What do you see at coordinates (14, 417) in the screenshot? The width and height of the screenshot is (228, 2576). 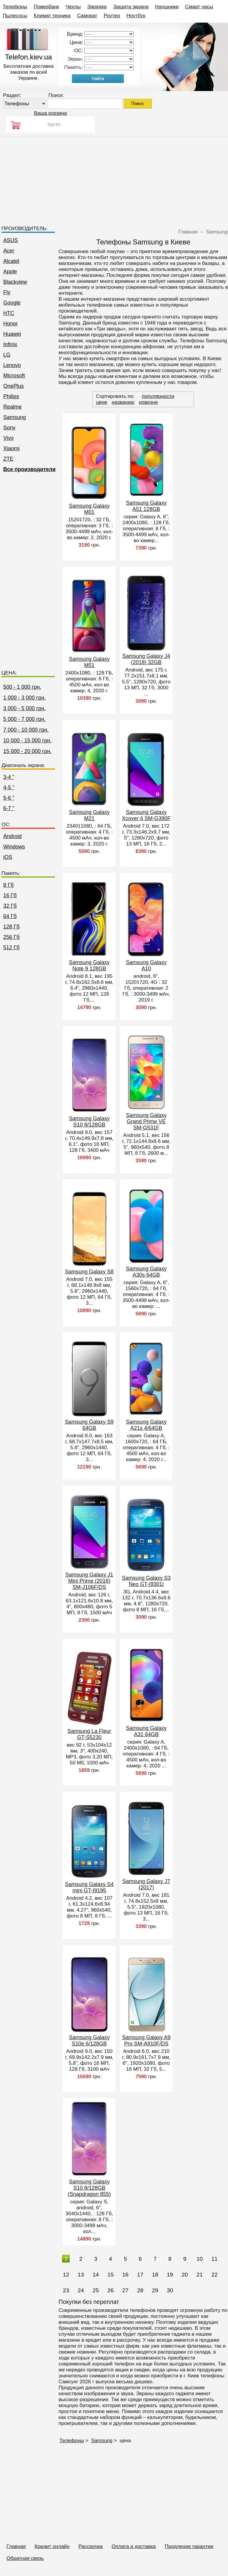 I see `Samsung` at bounding box center [14, 417].